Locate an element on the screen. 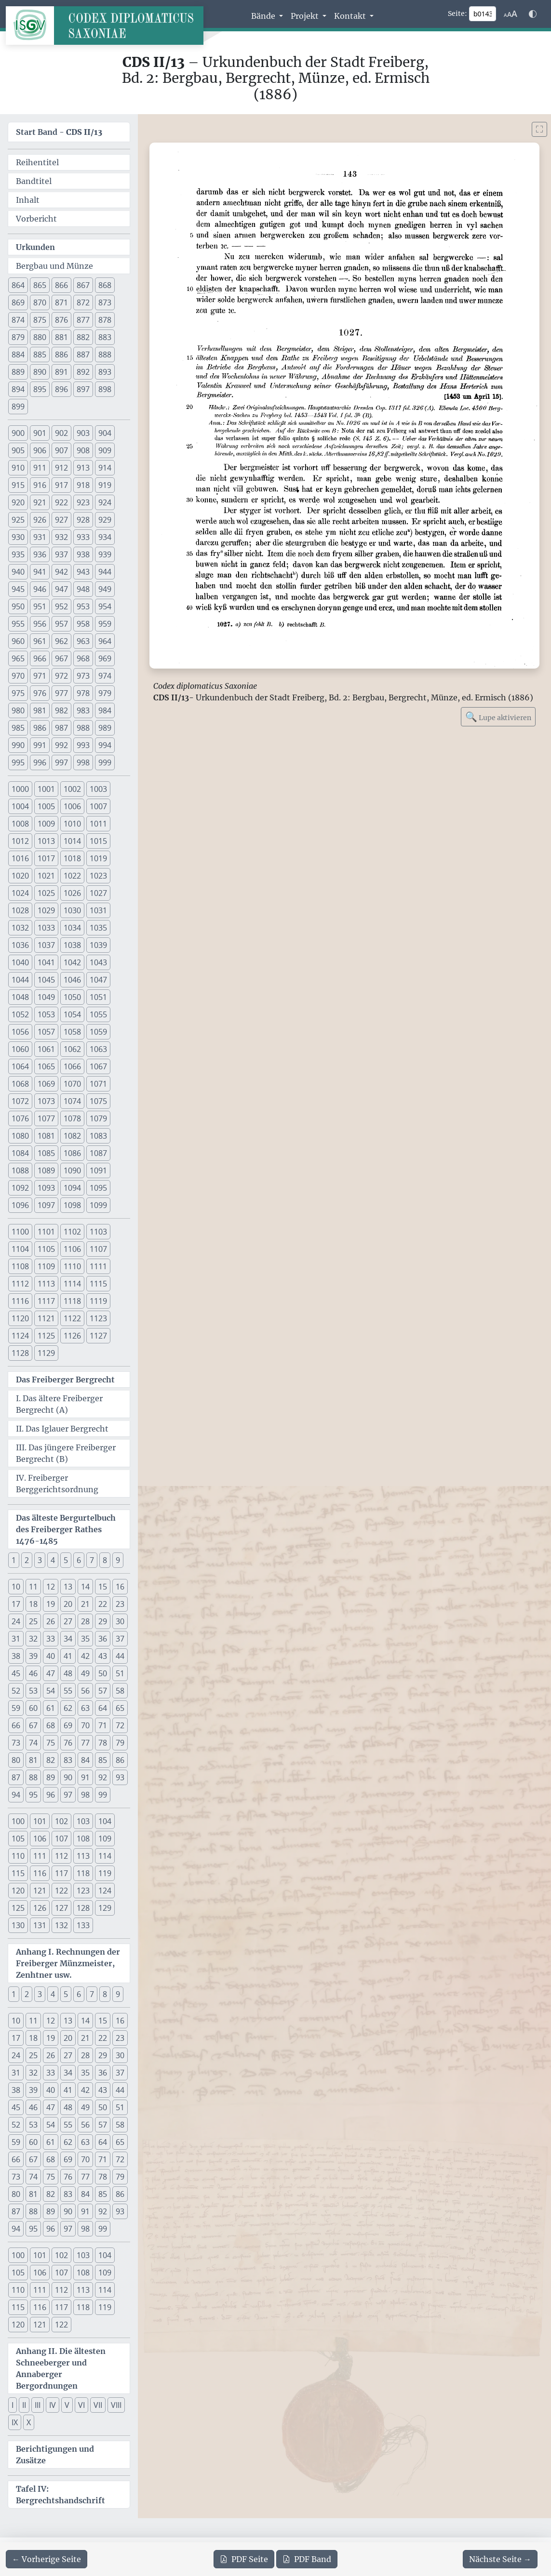 This screenshot has height=2576, width=551. 876 [button] is located at coordinates (61, 320).